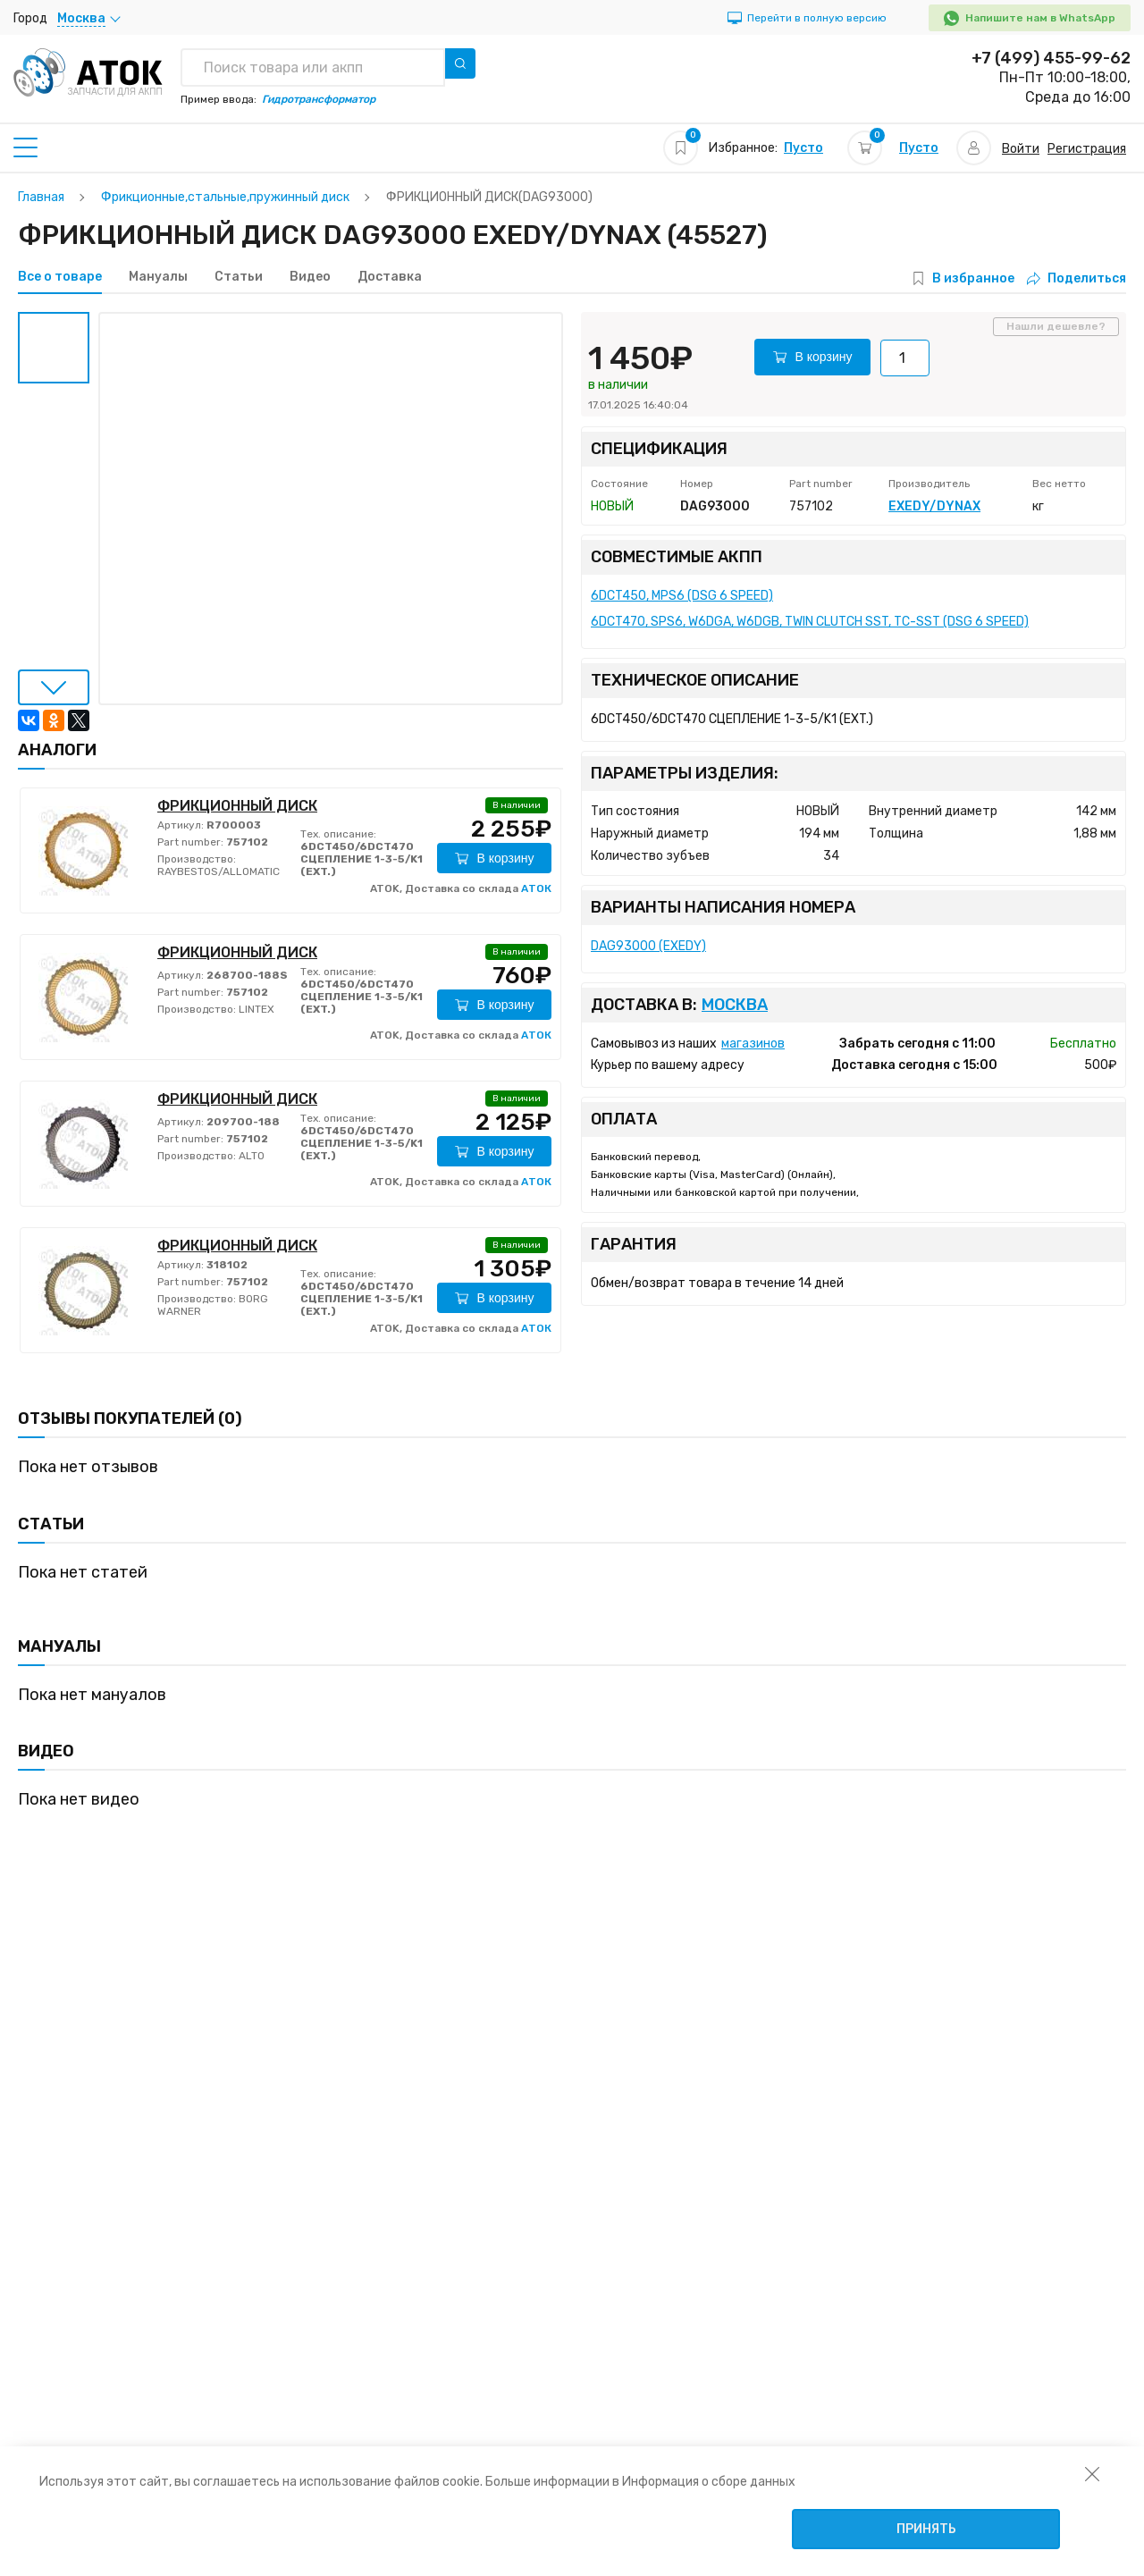 The height and width of the screenshot is (2576, 1144). Describe the element at coordinates (803, 148) in the screenshot. I see `Пусто` at that location.